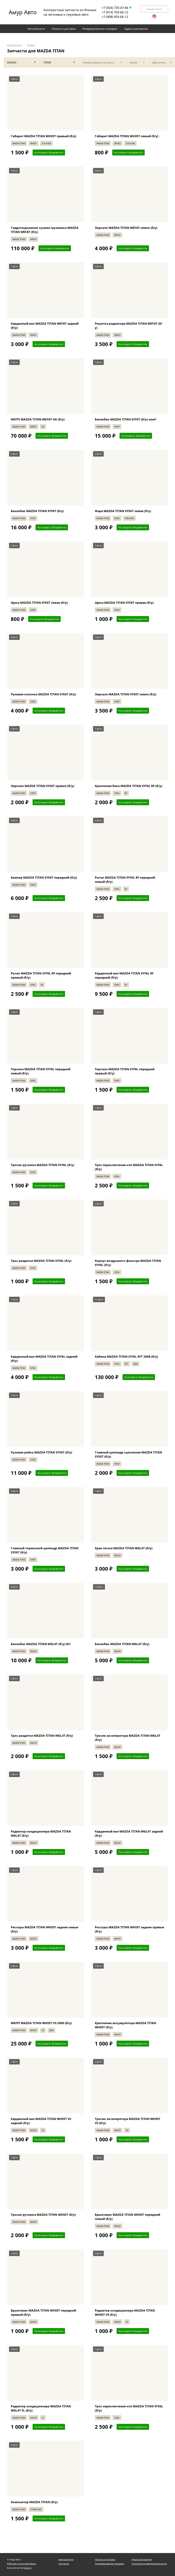  What do you see at coordinates (21, 2563) in the screenshot?
I see `Работает на системе Bazon` at bounding box center [21, 2563].